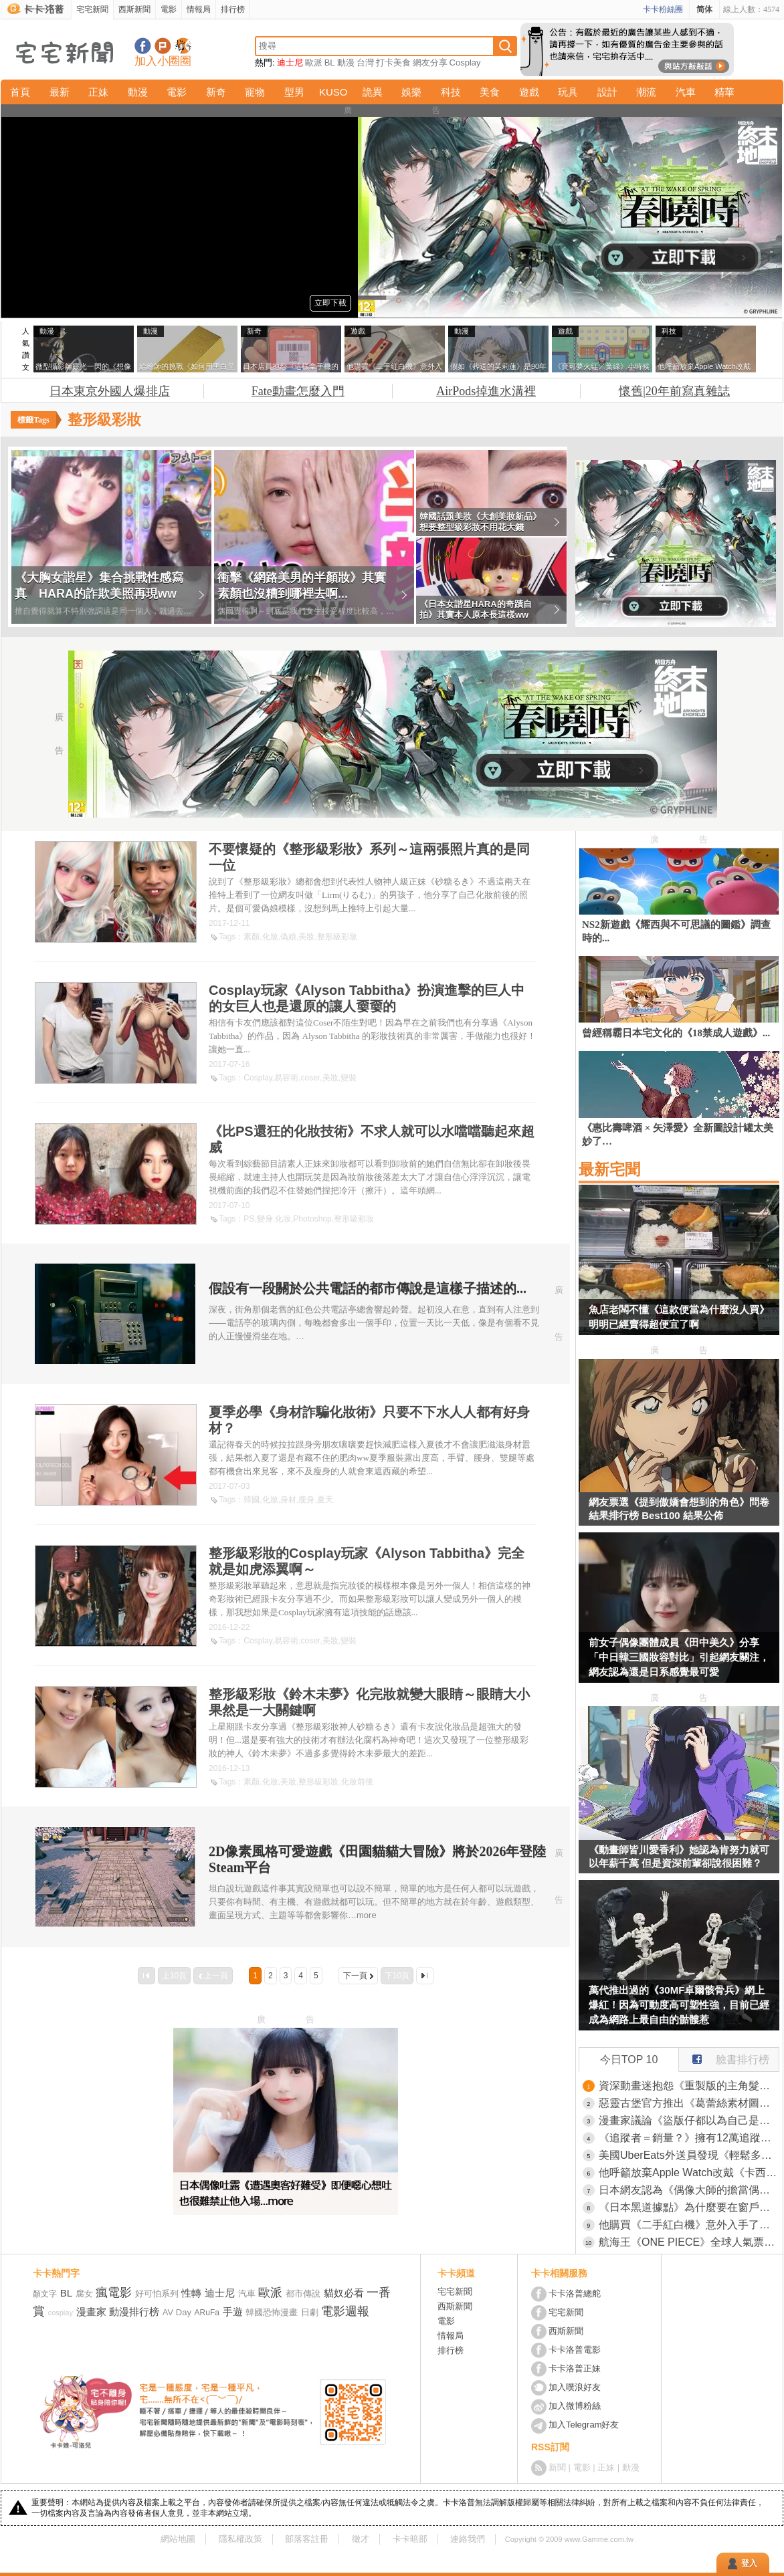 The width and height of the screenshot is (784, 2576). I want to click on 網站地圖, so click(178, 2539).